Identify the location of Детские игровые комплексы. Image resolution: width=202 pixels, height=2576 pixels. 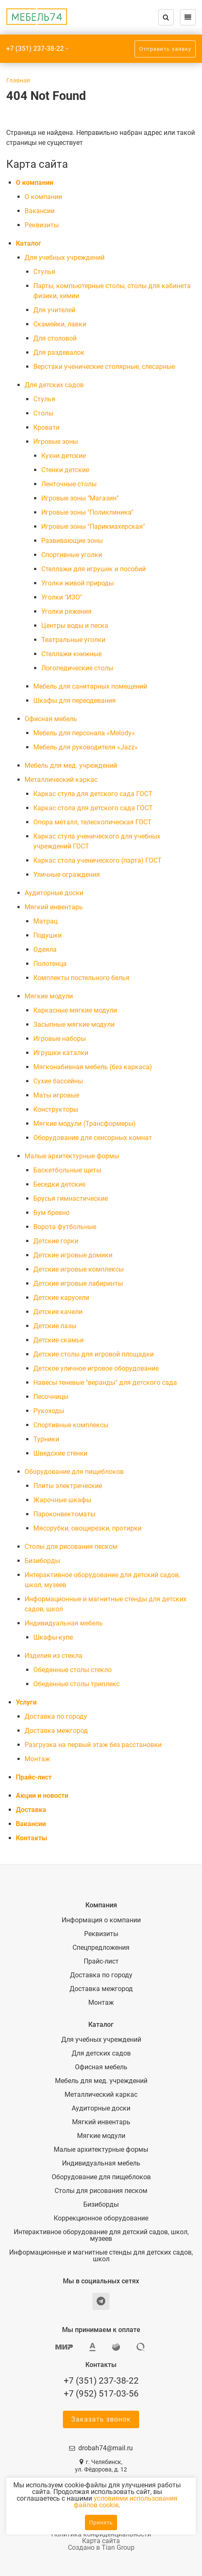
(78, 1269).